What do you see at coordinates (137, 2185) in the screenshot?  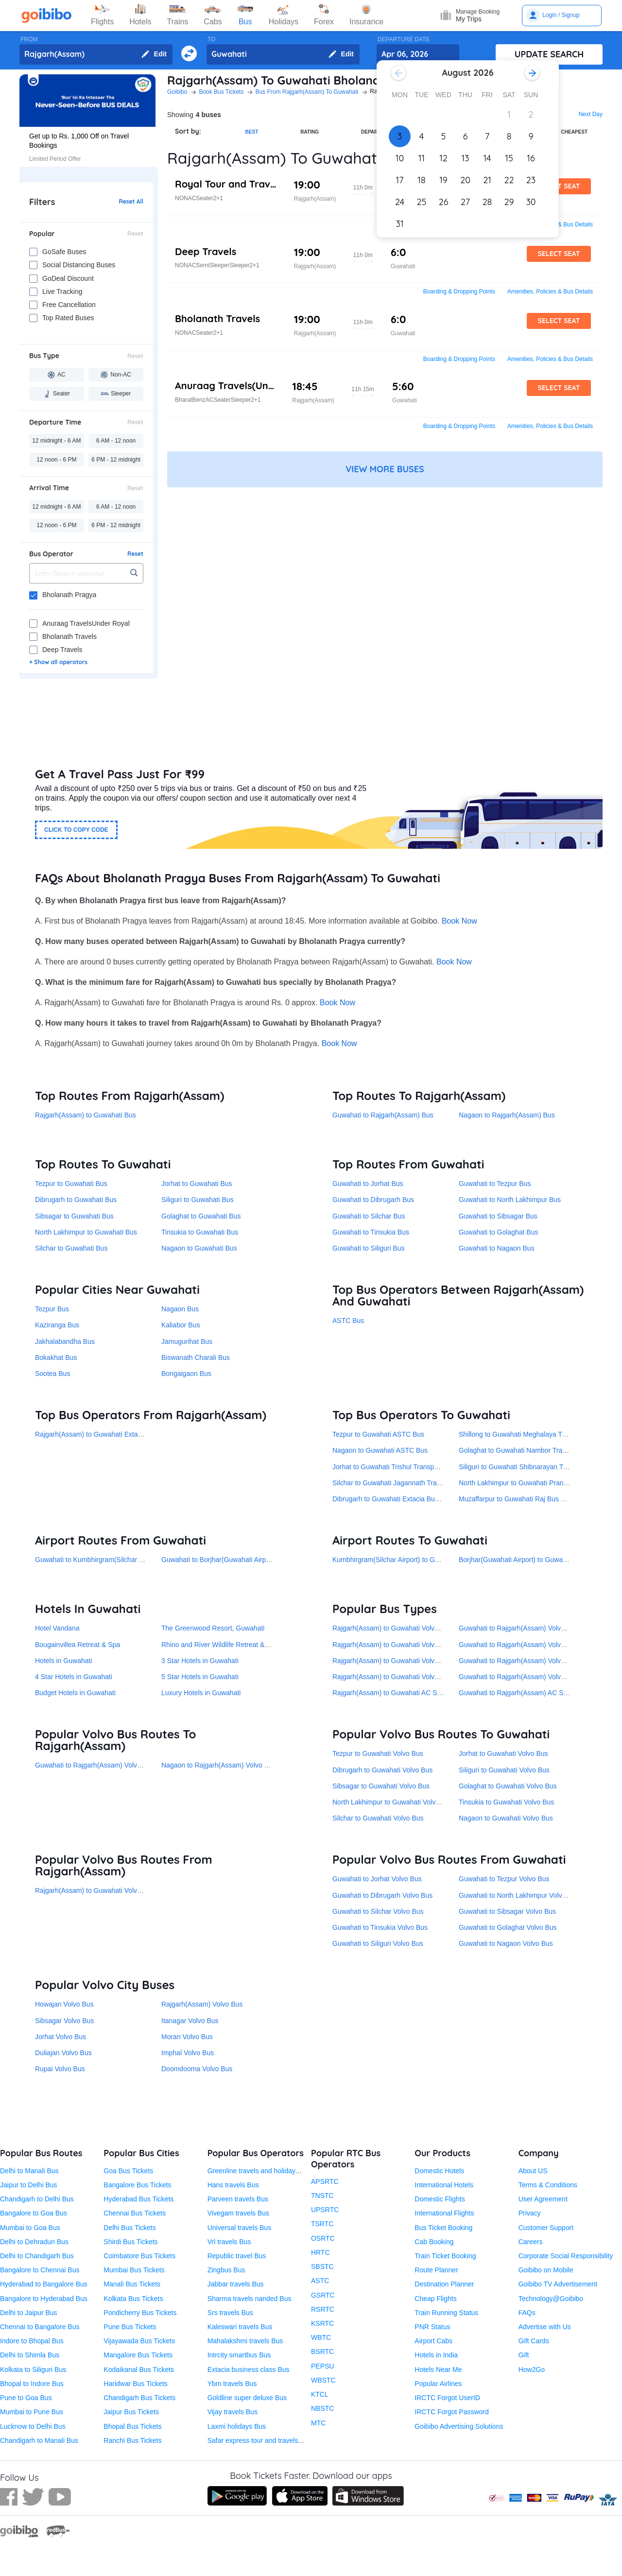 I see `Bangalore Bus Tickets` at bounding box center [137, 2185].